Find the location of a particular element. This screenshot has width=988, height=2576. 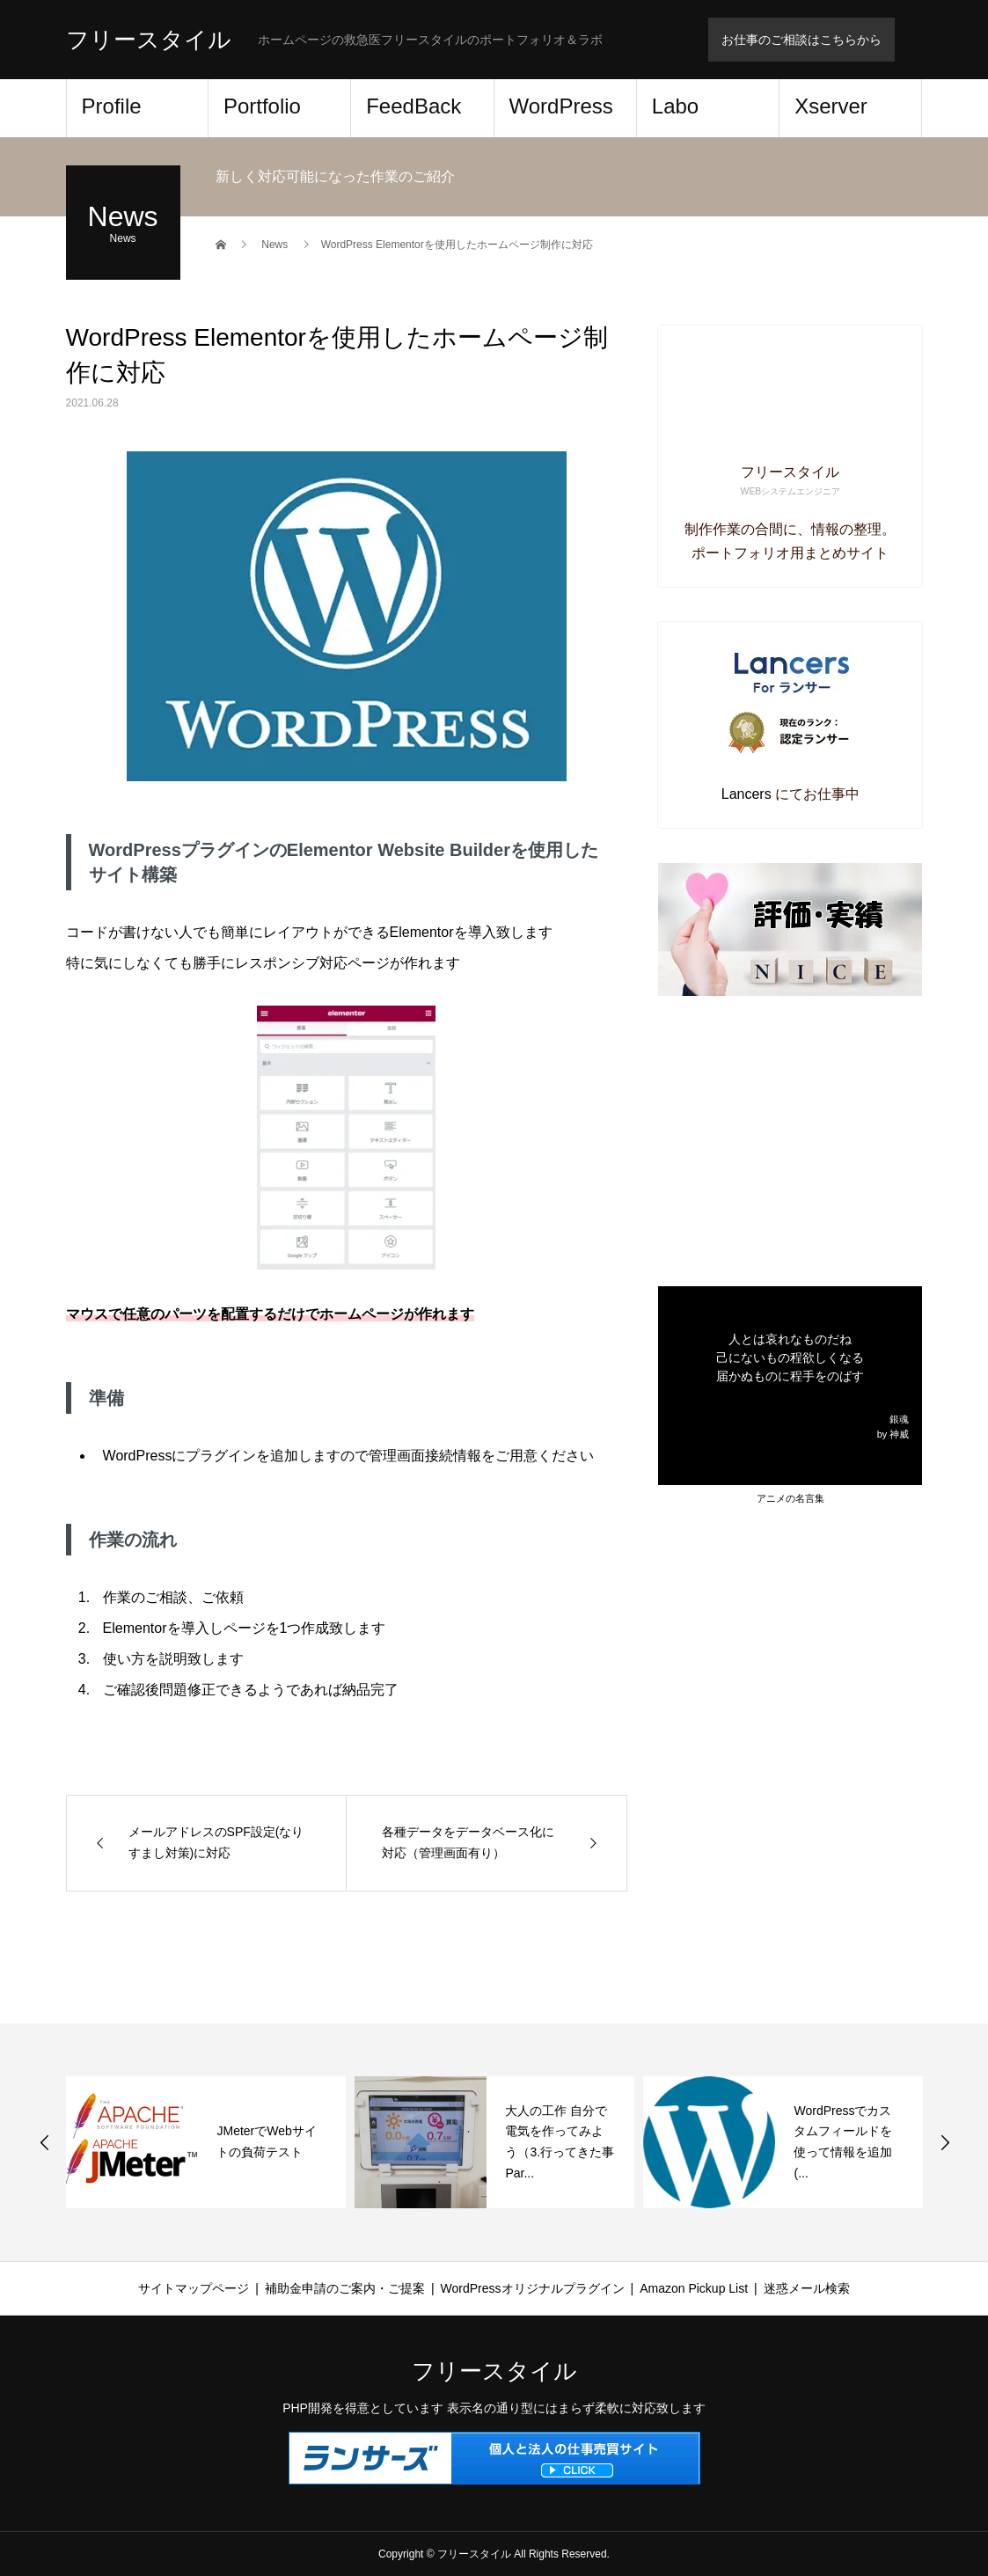

FeedBack is located at coordinates (413, 106).